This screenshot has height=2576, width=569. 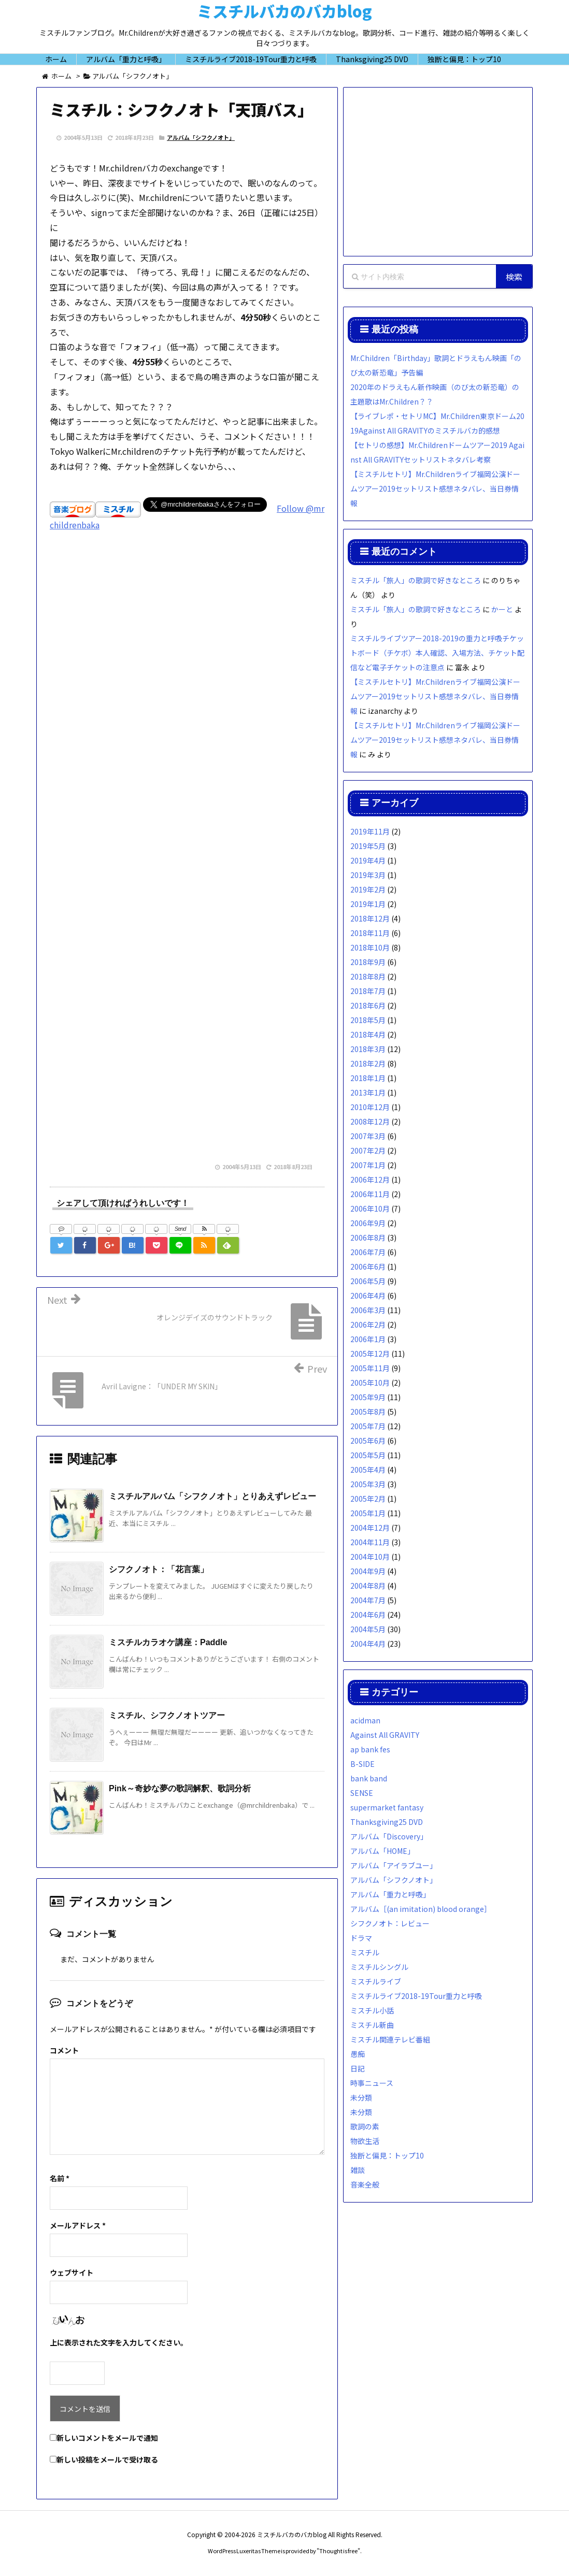 What do you see at coordinates (368, 1440) in the screenshot?
I see `2005年6月` at bounding box center [368, 1440].